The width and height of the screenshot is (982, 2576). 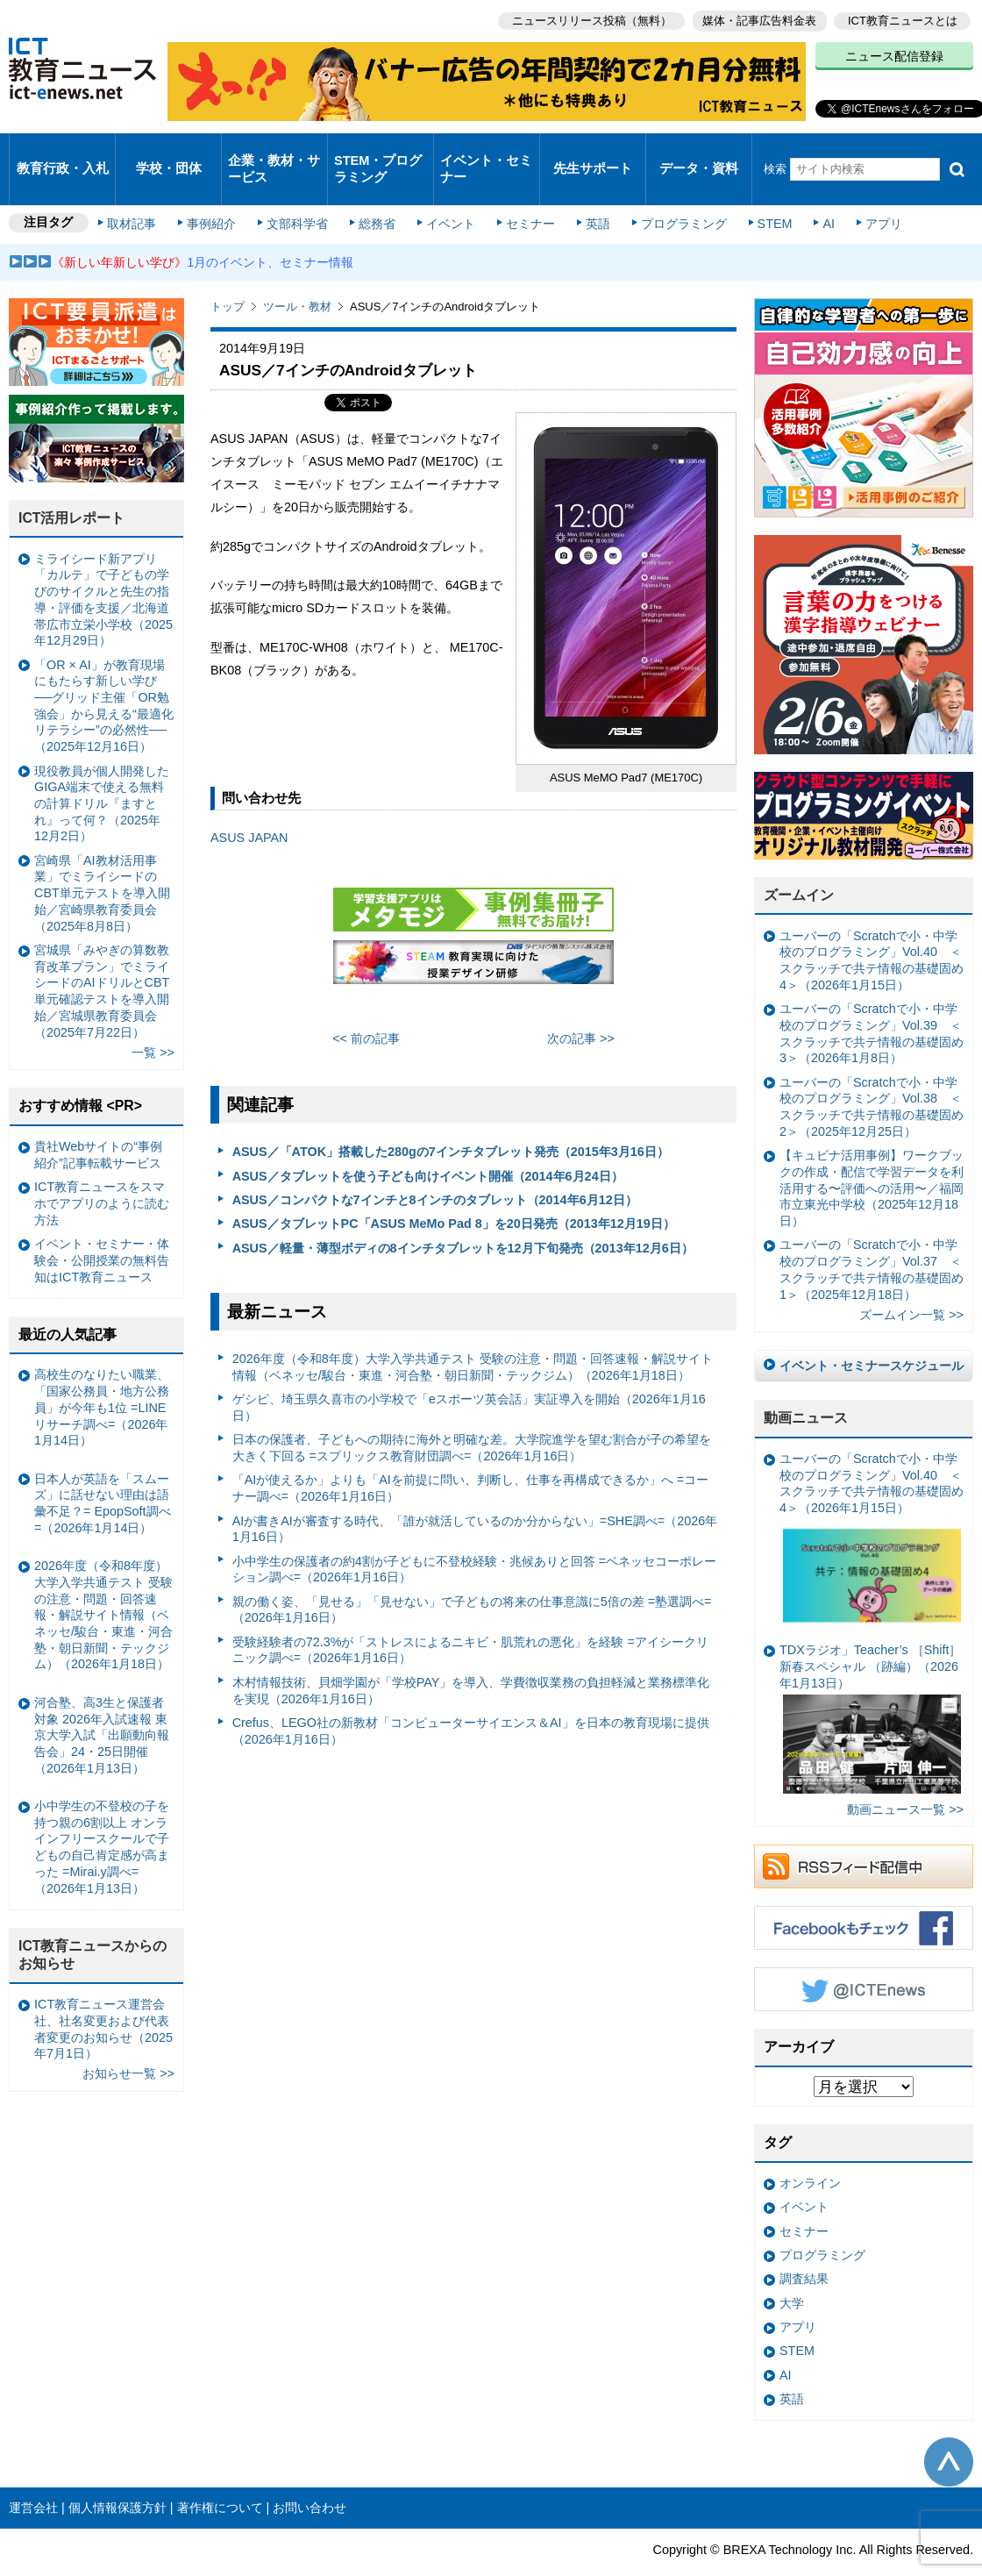 What do you see at coordinates (92, 1924) in the screenshot?
I see `ICT教育ニュースからのお知らせ` at bounding box center [92, 1924].